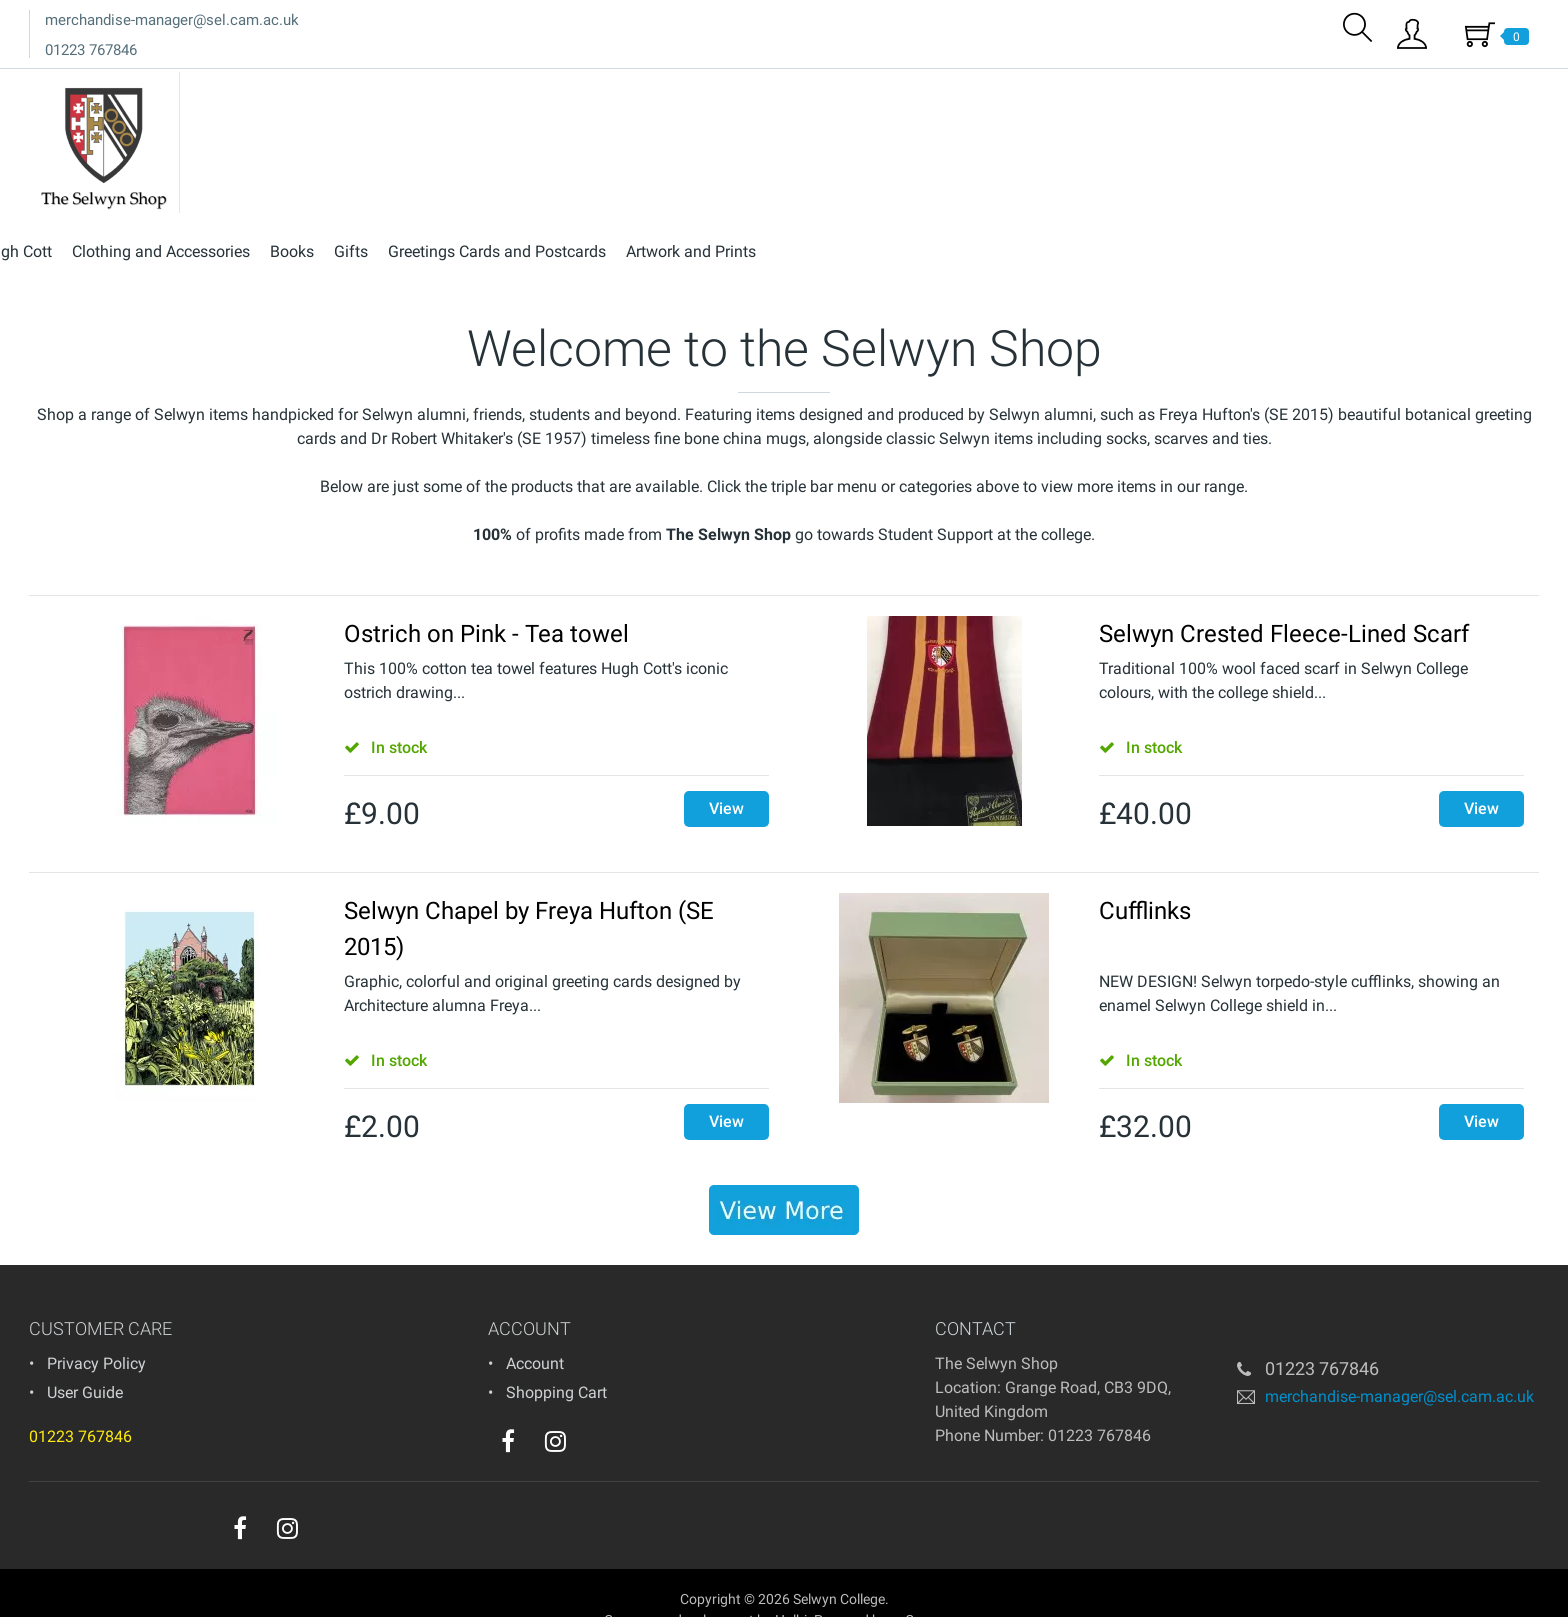  I want to click on Books, so click(1065, 88).